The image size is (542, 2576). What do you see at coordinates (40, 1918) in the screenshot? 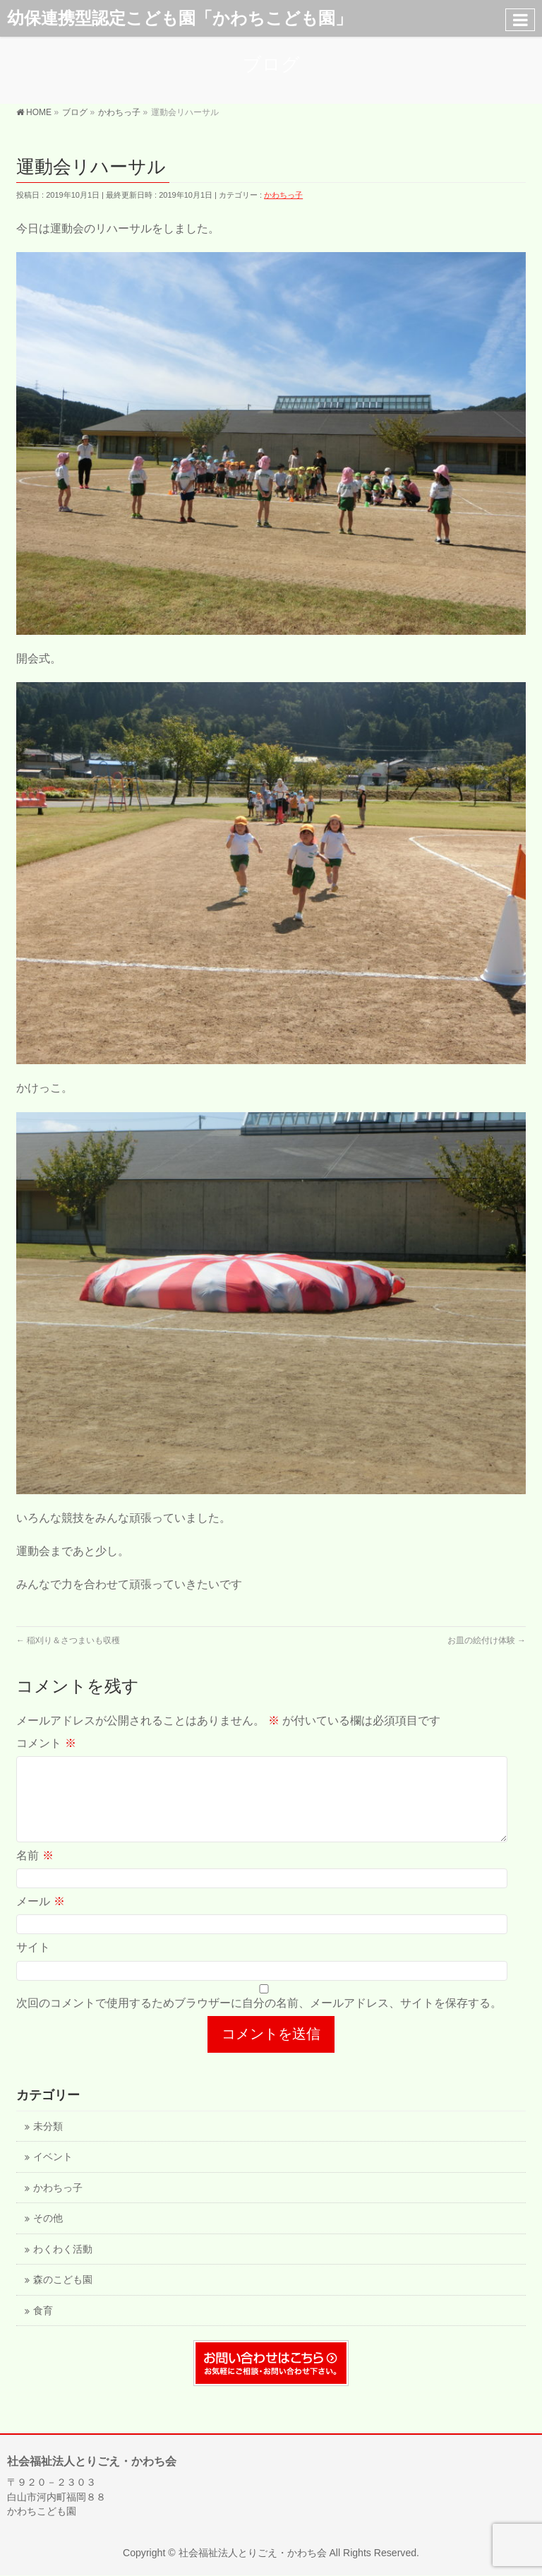
I see `メール` at bounding box center [40, 1918].